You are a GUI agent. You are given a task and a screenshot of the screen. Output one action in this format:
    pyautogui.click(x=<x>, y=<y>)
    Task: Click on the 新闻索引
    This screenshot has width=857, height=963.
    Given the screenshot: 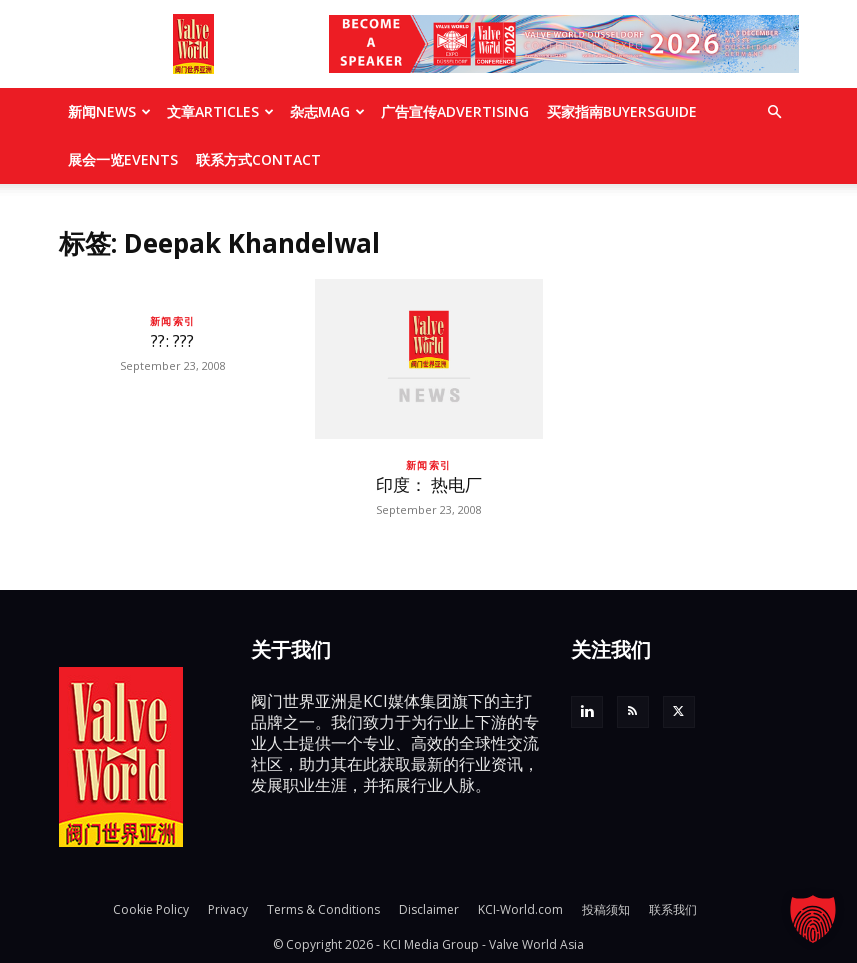 What is the action you would take?
    pyautogui.click(x=173, y=321)
    